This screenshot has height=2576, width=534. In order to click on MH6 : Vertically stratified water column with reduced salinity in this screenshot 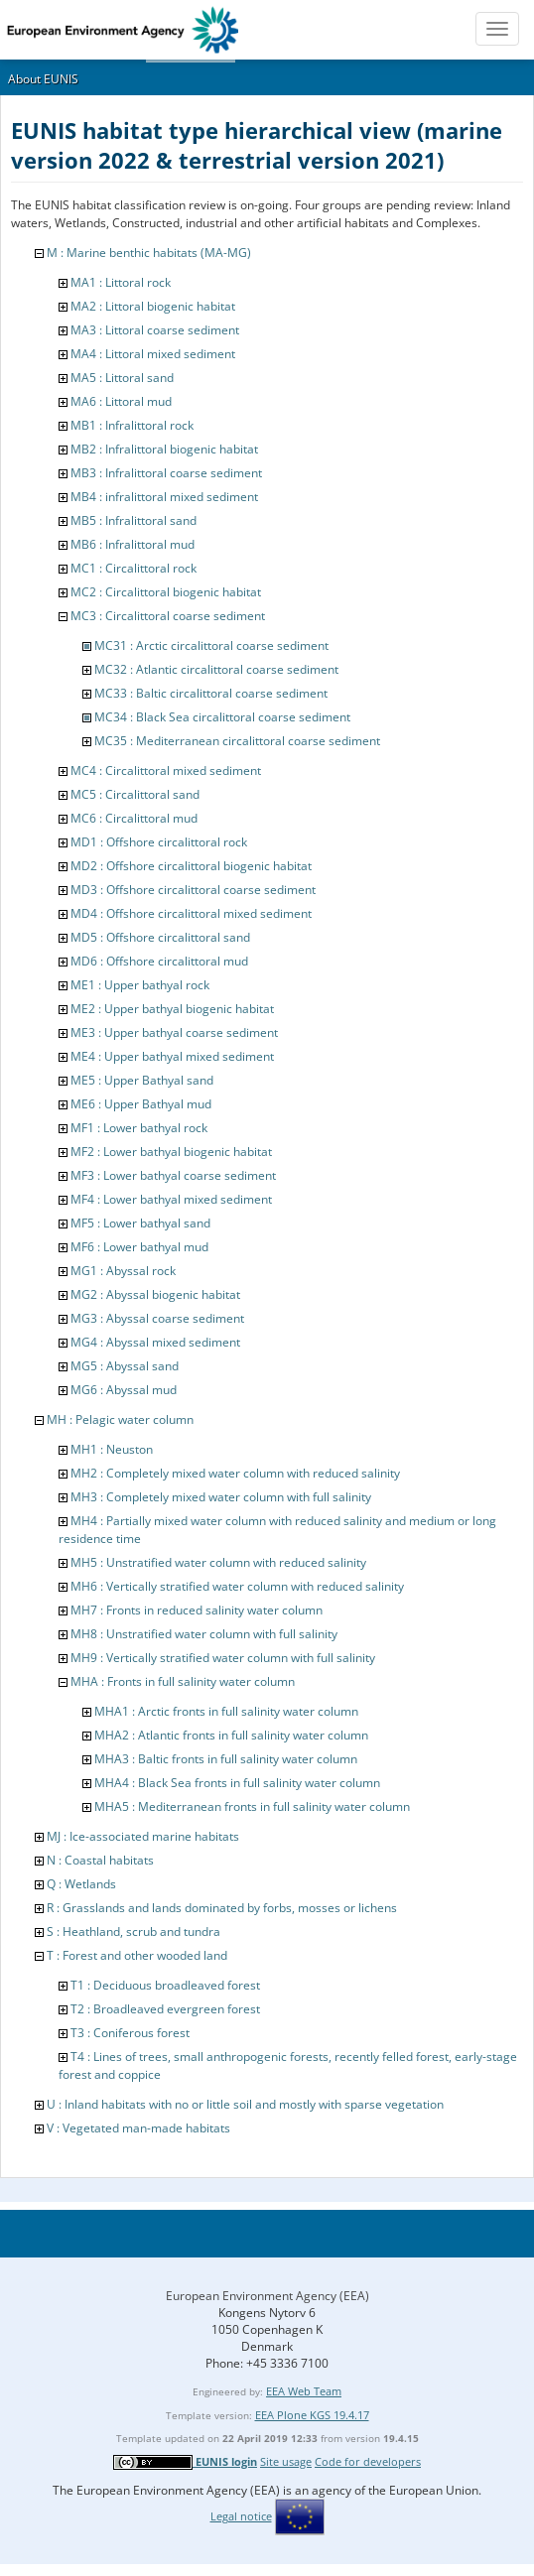, I will do `click(237, 1586)`.